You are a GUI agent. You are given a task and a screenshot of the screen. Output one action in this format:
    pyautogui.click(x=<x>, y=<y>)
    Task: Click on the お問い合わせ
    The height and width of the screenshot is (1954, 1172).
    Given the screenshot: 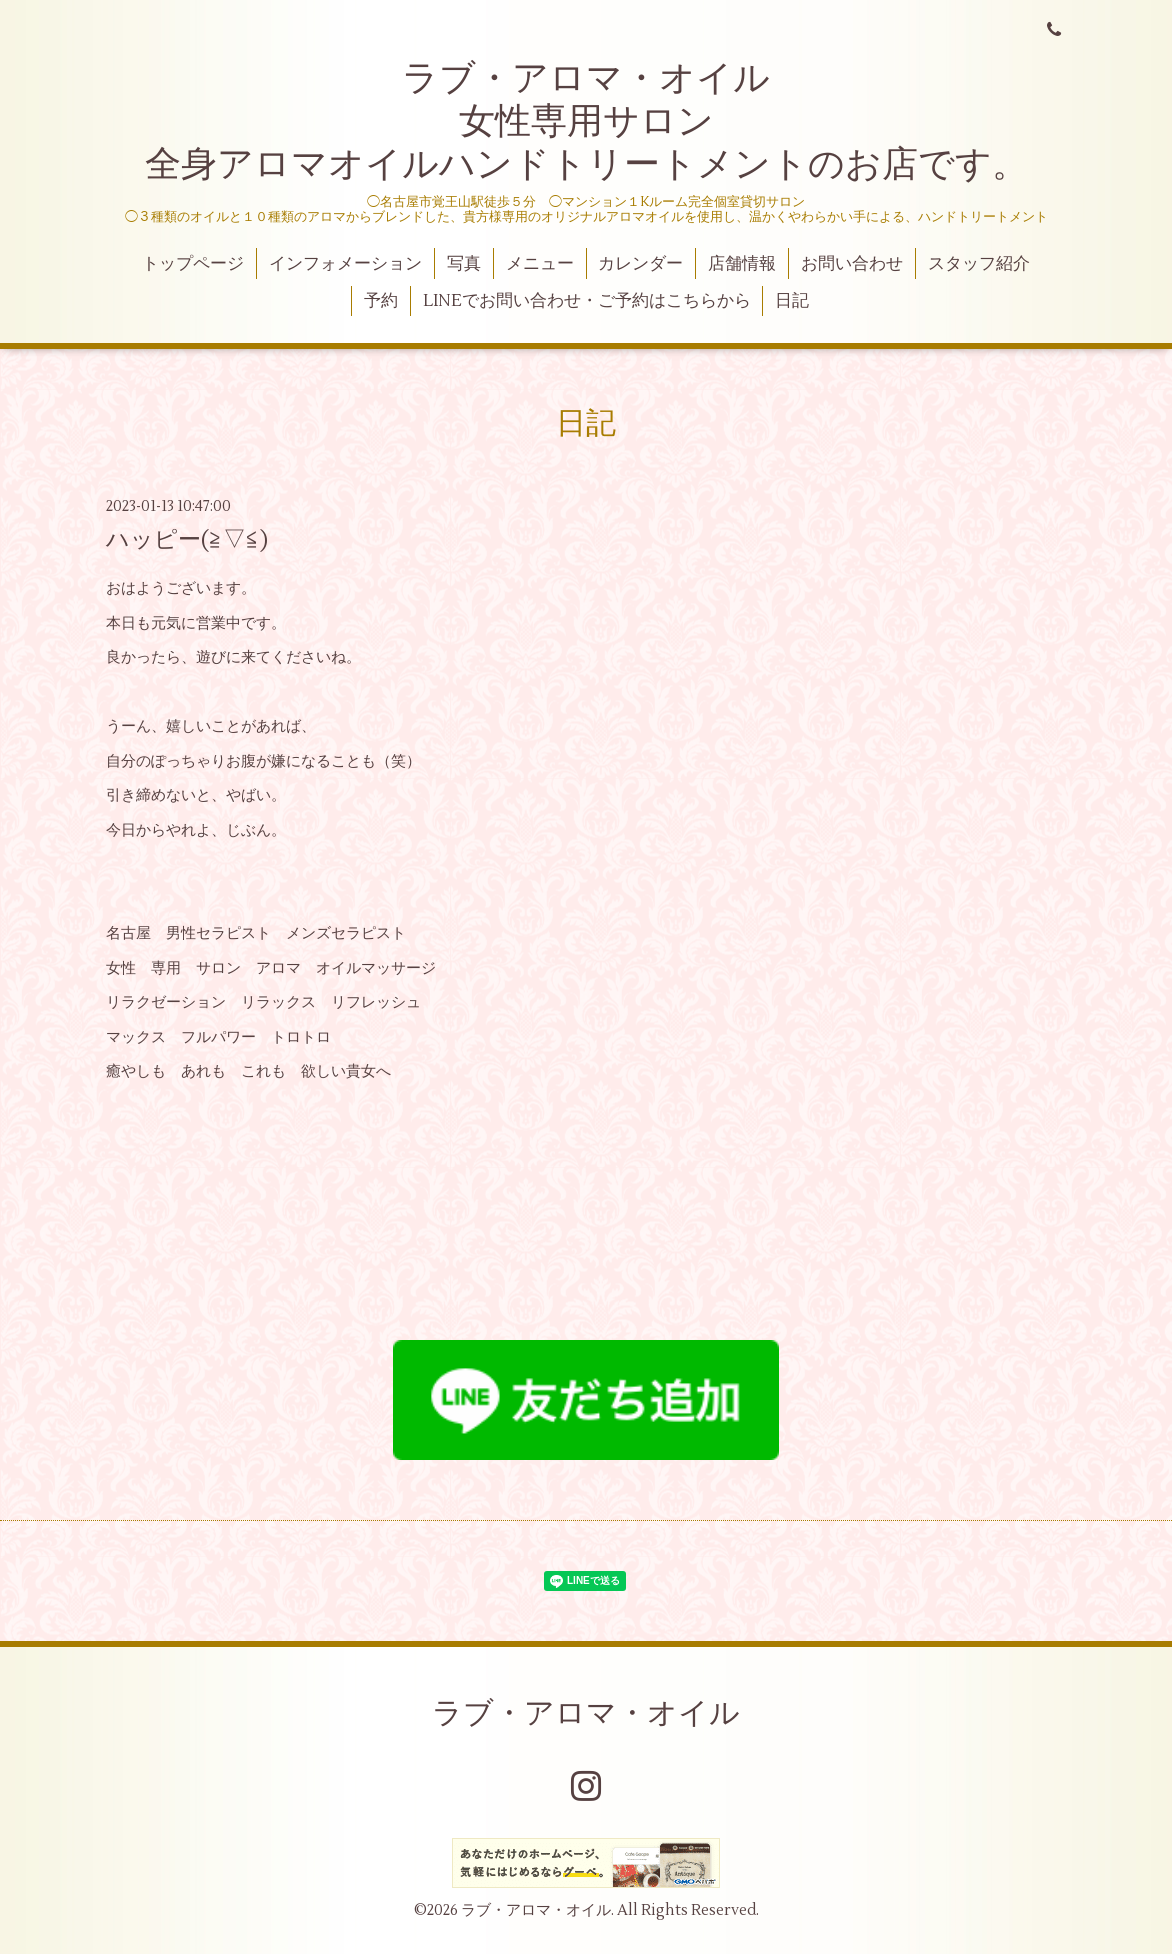 What is the action you would take?
    pyautogui.click(x=852, y=264)
    